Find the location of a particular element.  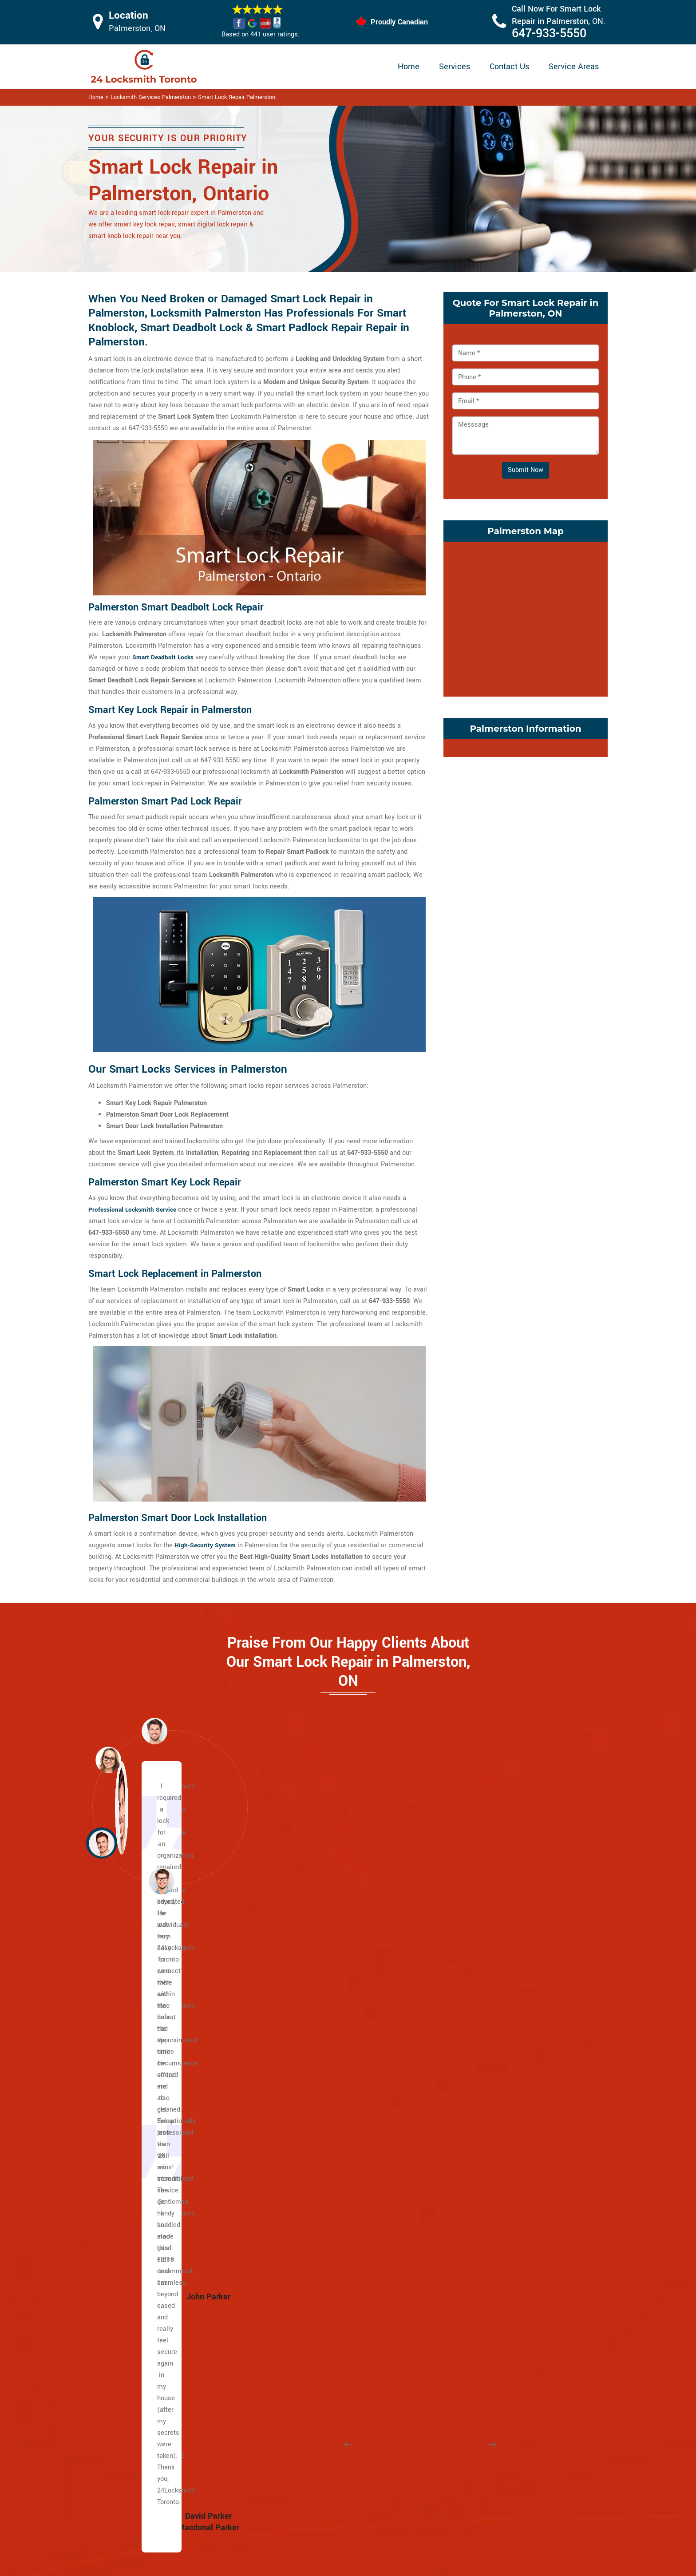

High Security Door Locks is located at coordinates (311, 2459).